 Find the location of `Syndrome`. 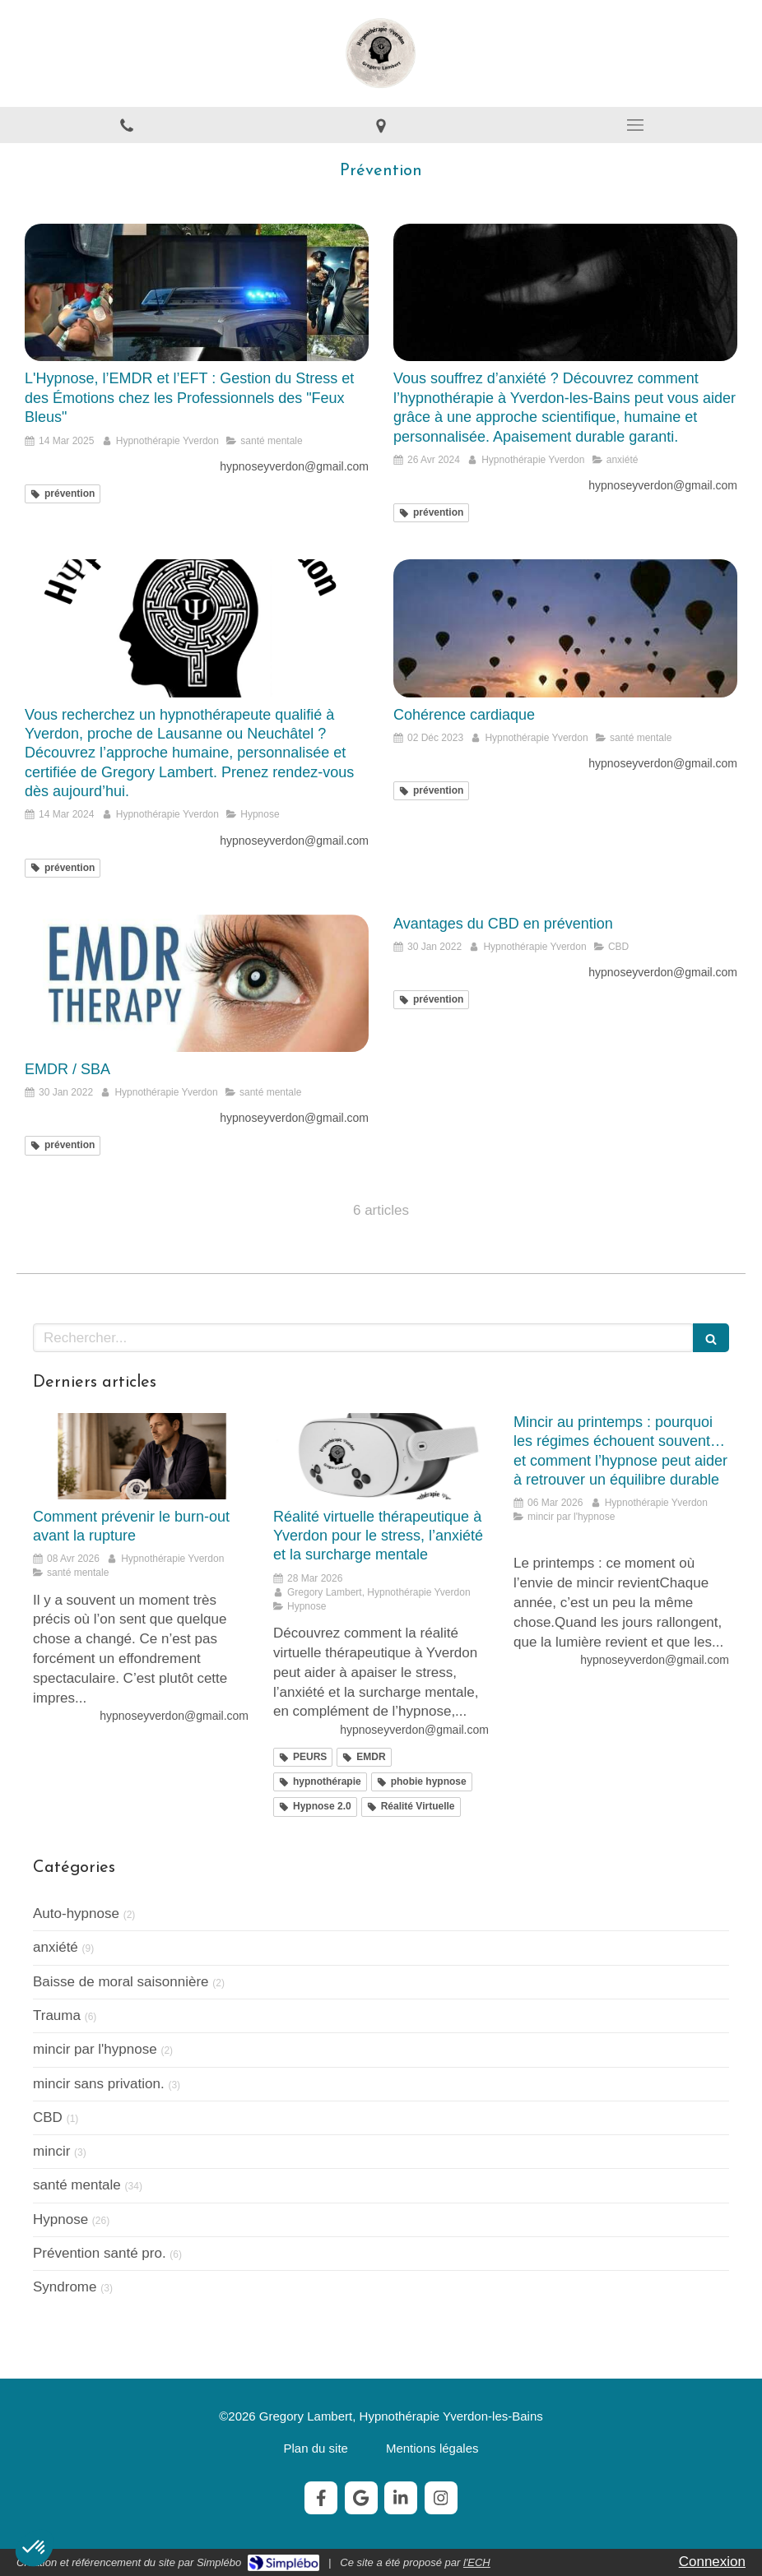

Syndrome is located at coordinates (64, 2287).